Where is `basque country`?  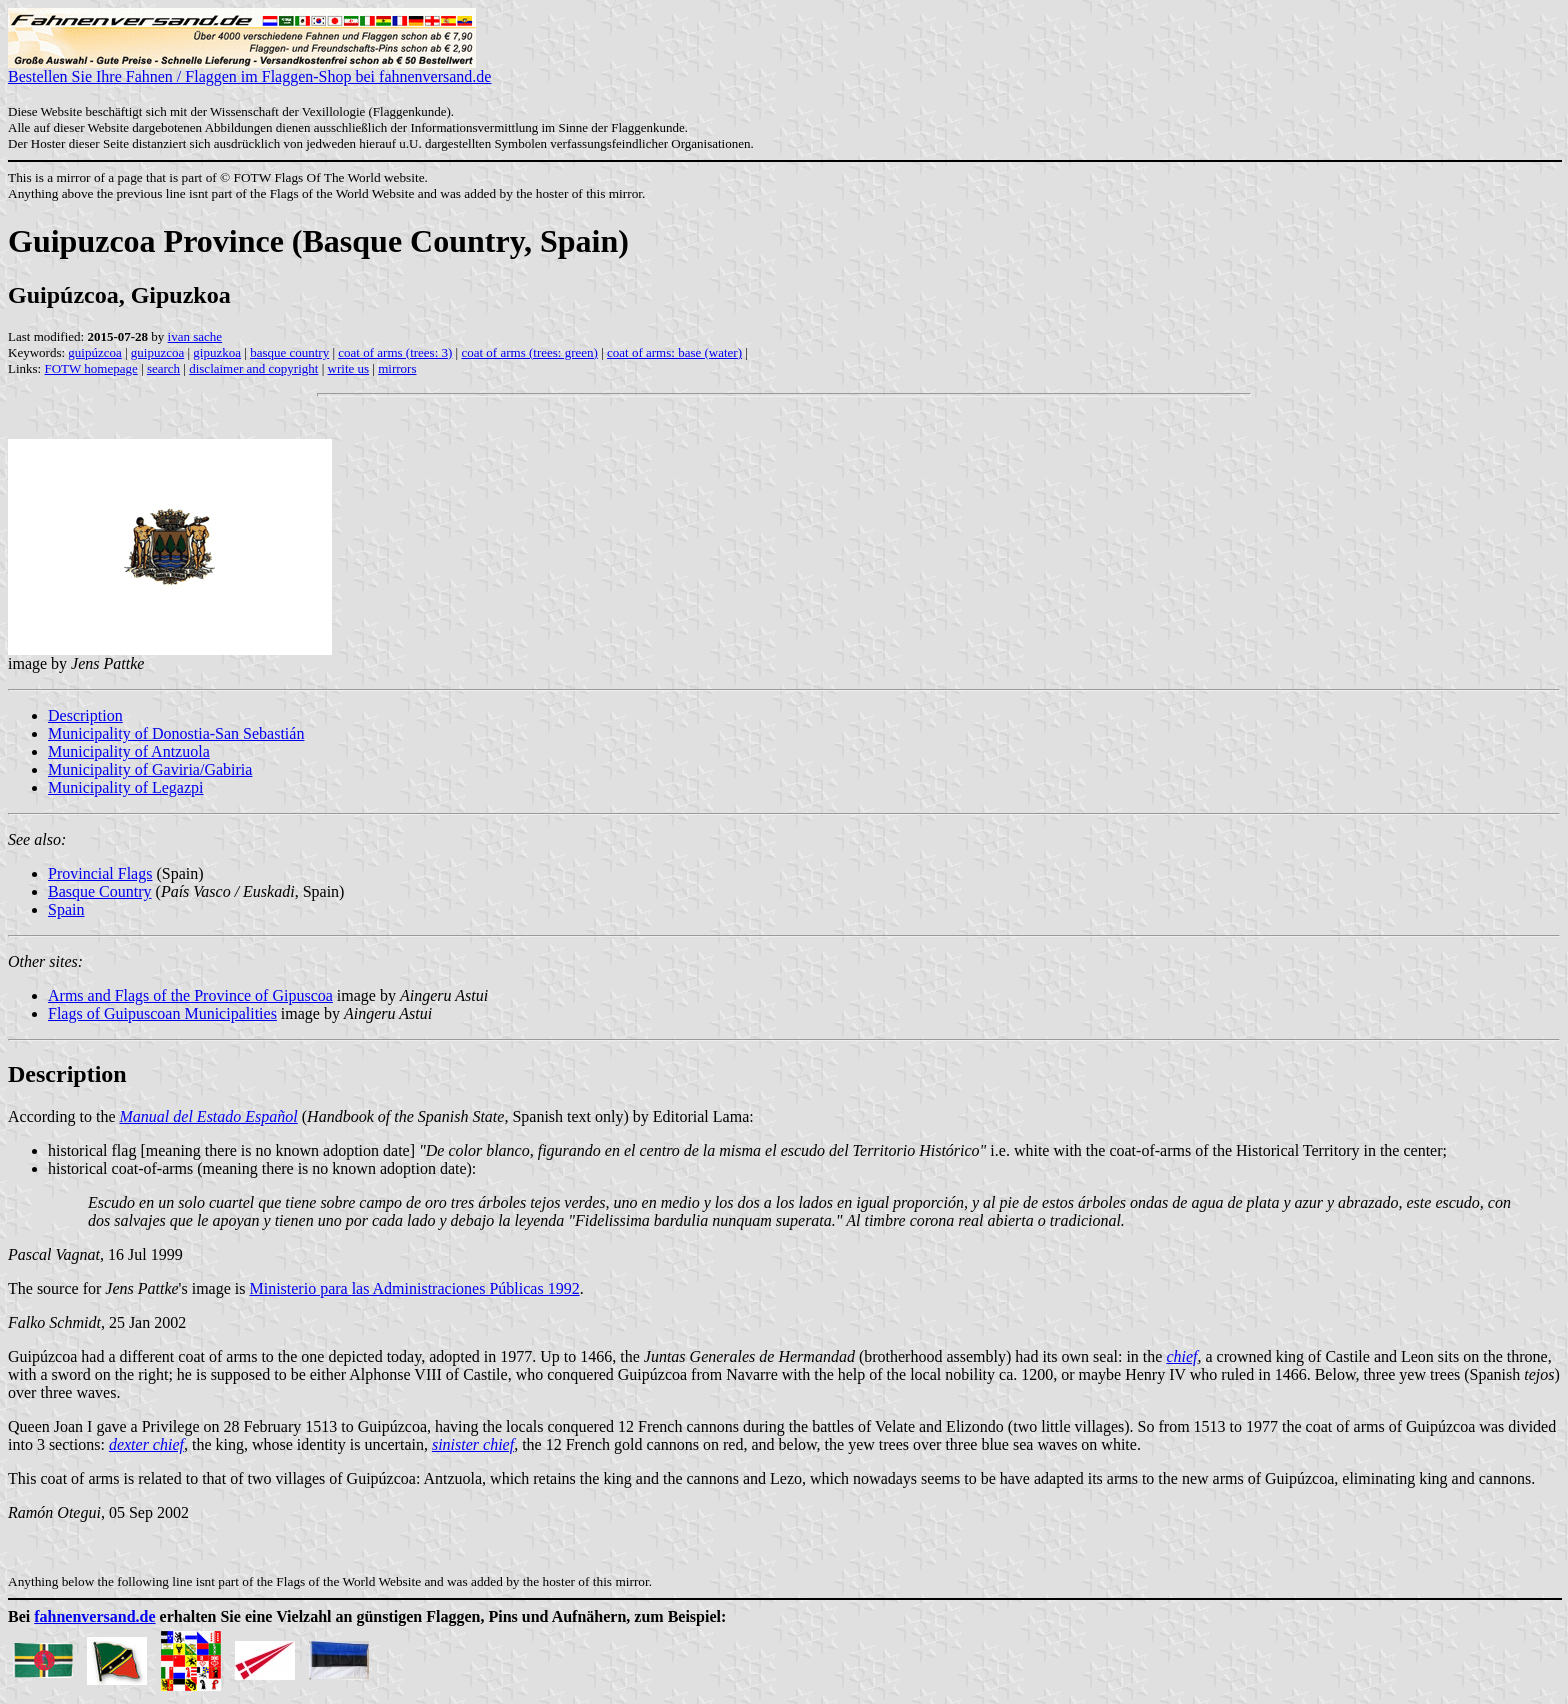
basque country is located at coordinates (289, 352).